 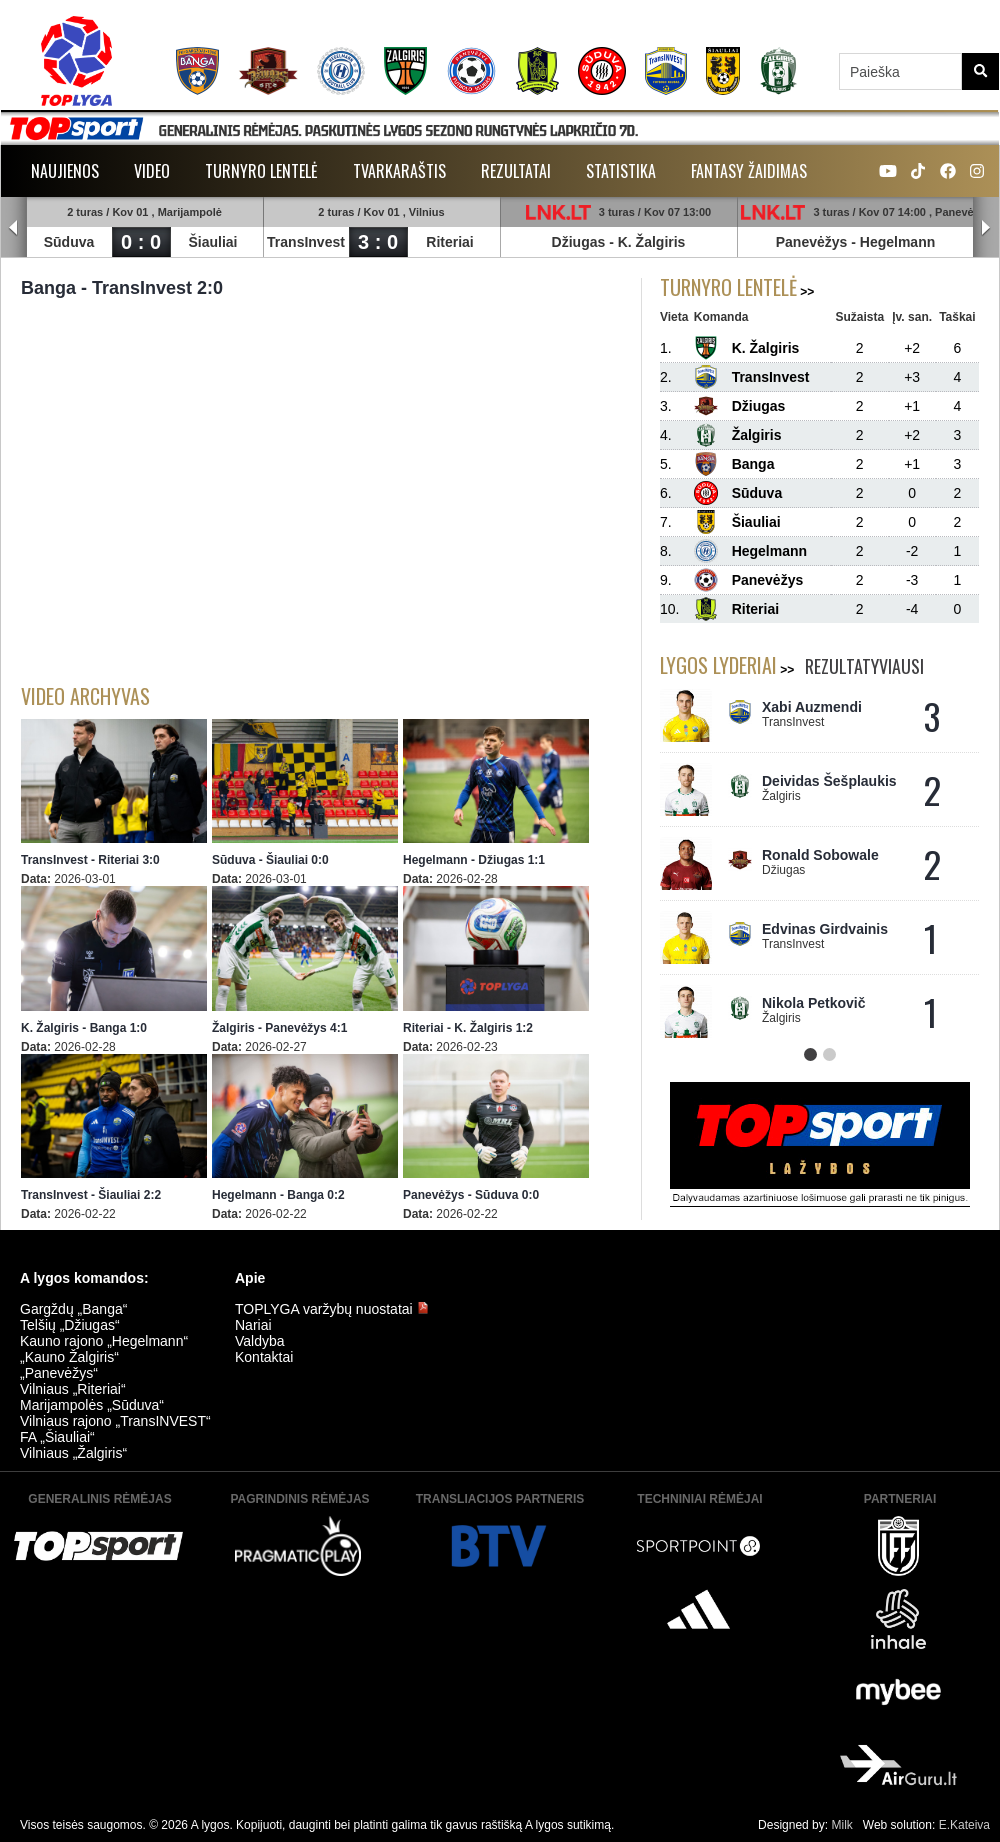 I want to click on Marijampolės „Sūduva“, so click(x=92, y=1405).